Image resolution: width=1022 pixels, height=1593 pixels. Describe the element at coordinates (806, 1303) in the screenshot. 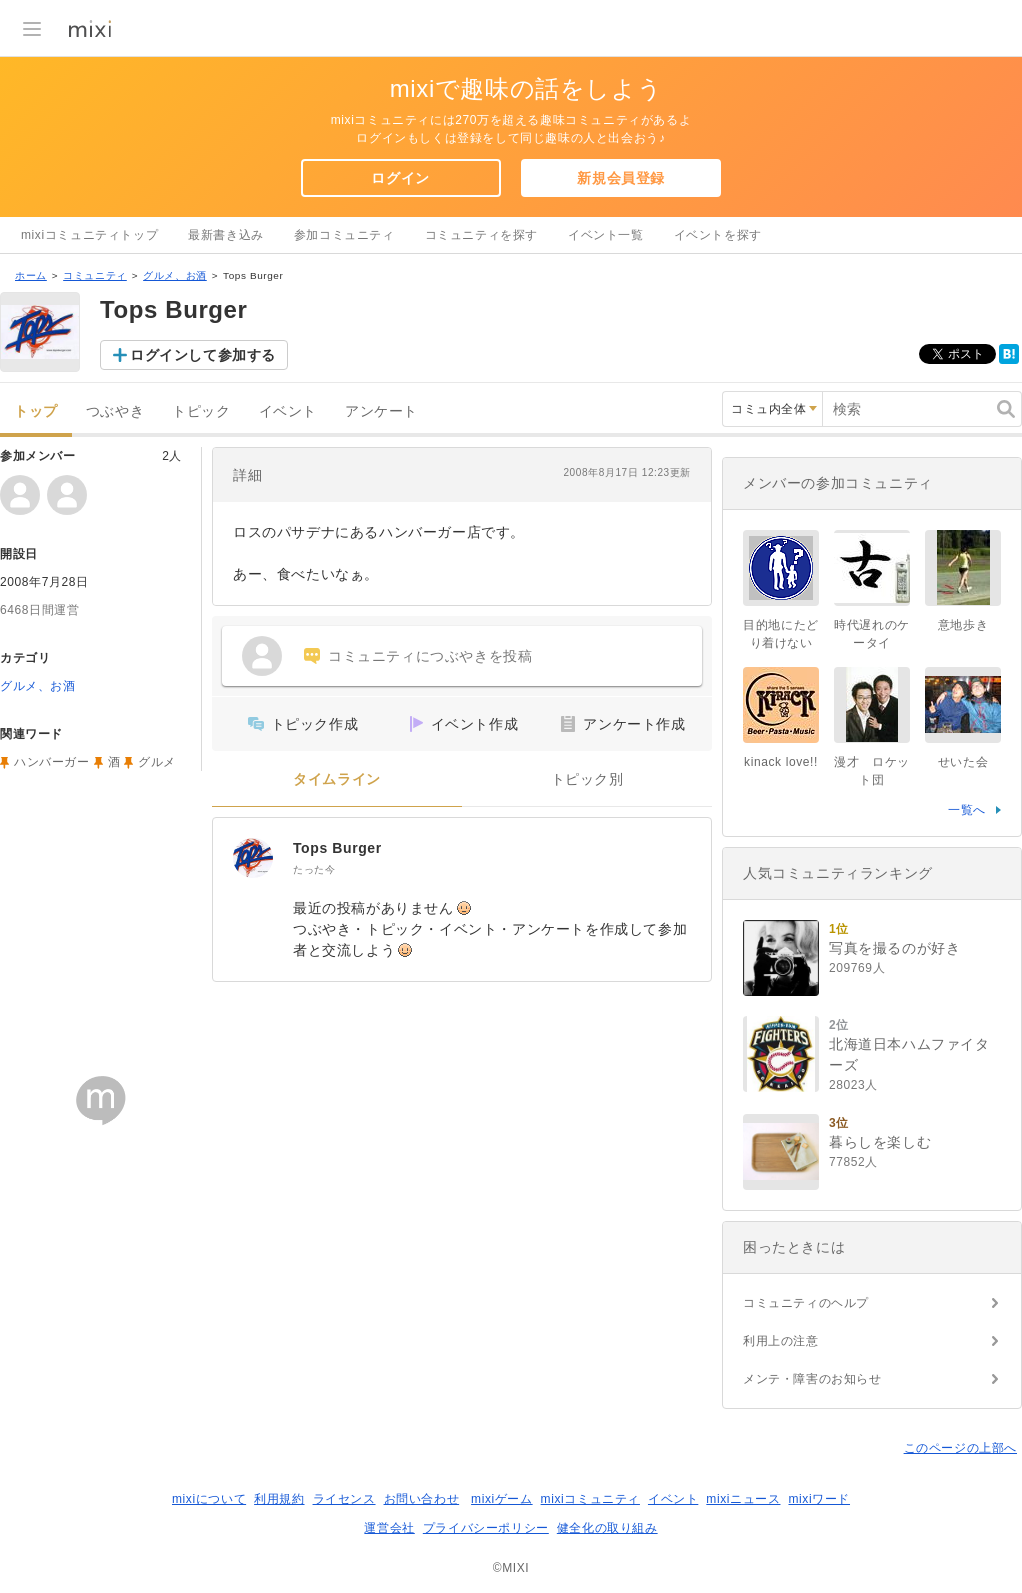

I see `コミュニティのヘルプ` at that location.